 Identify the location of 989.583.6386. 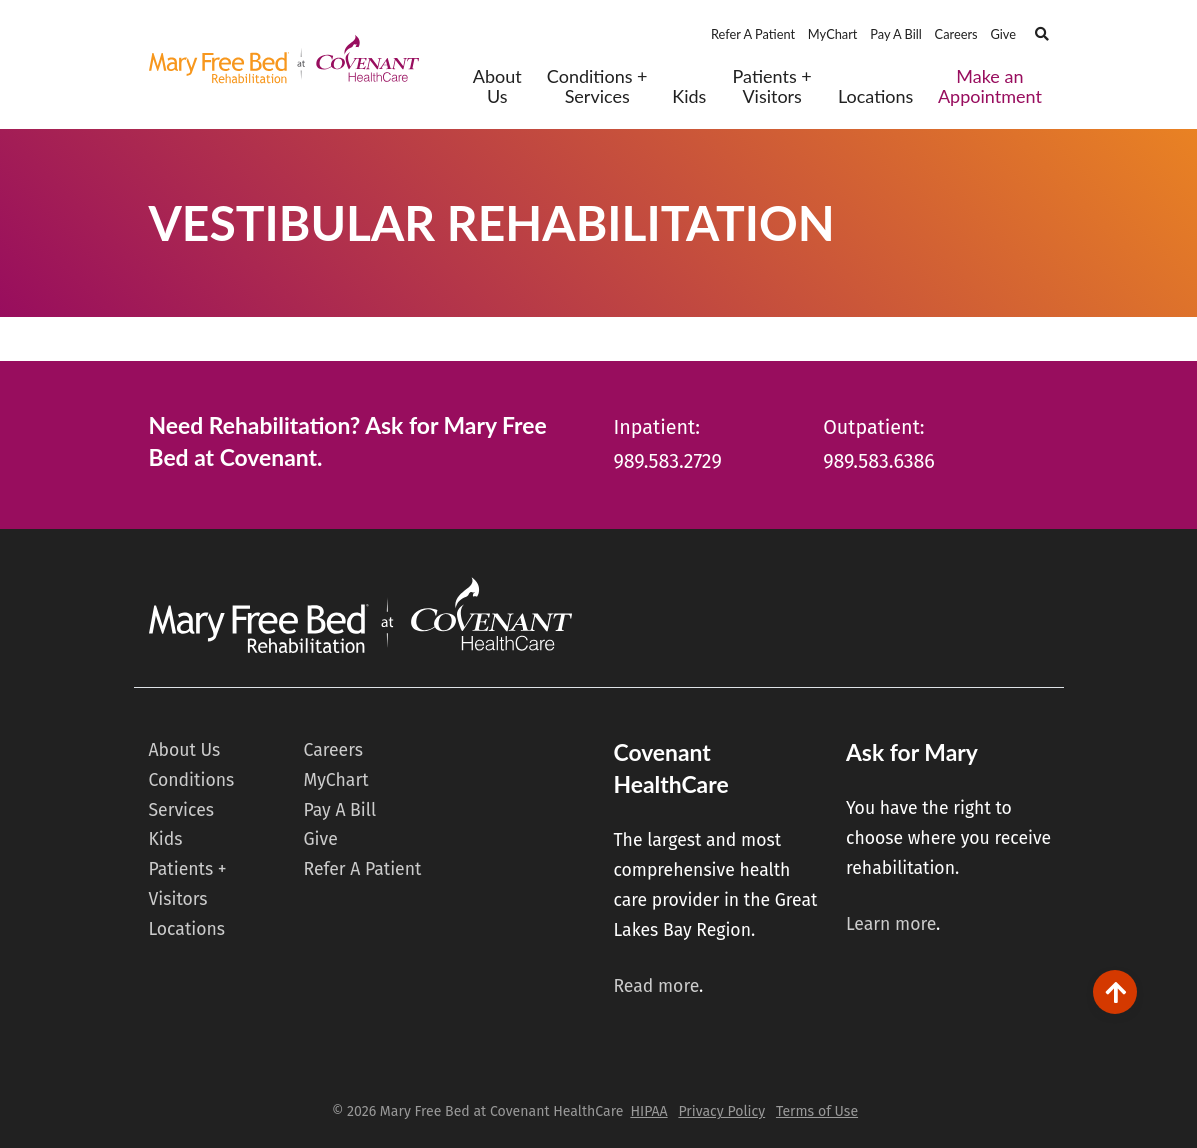
(879, 461).